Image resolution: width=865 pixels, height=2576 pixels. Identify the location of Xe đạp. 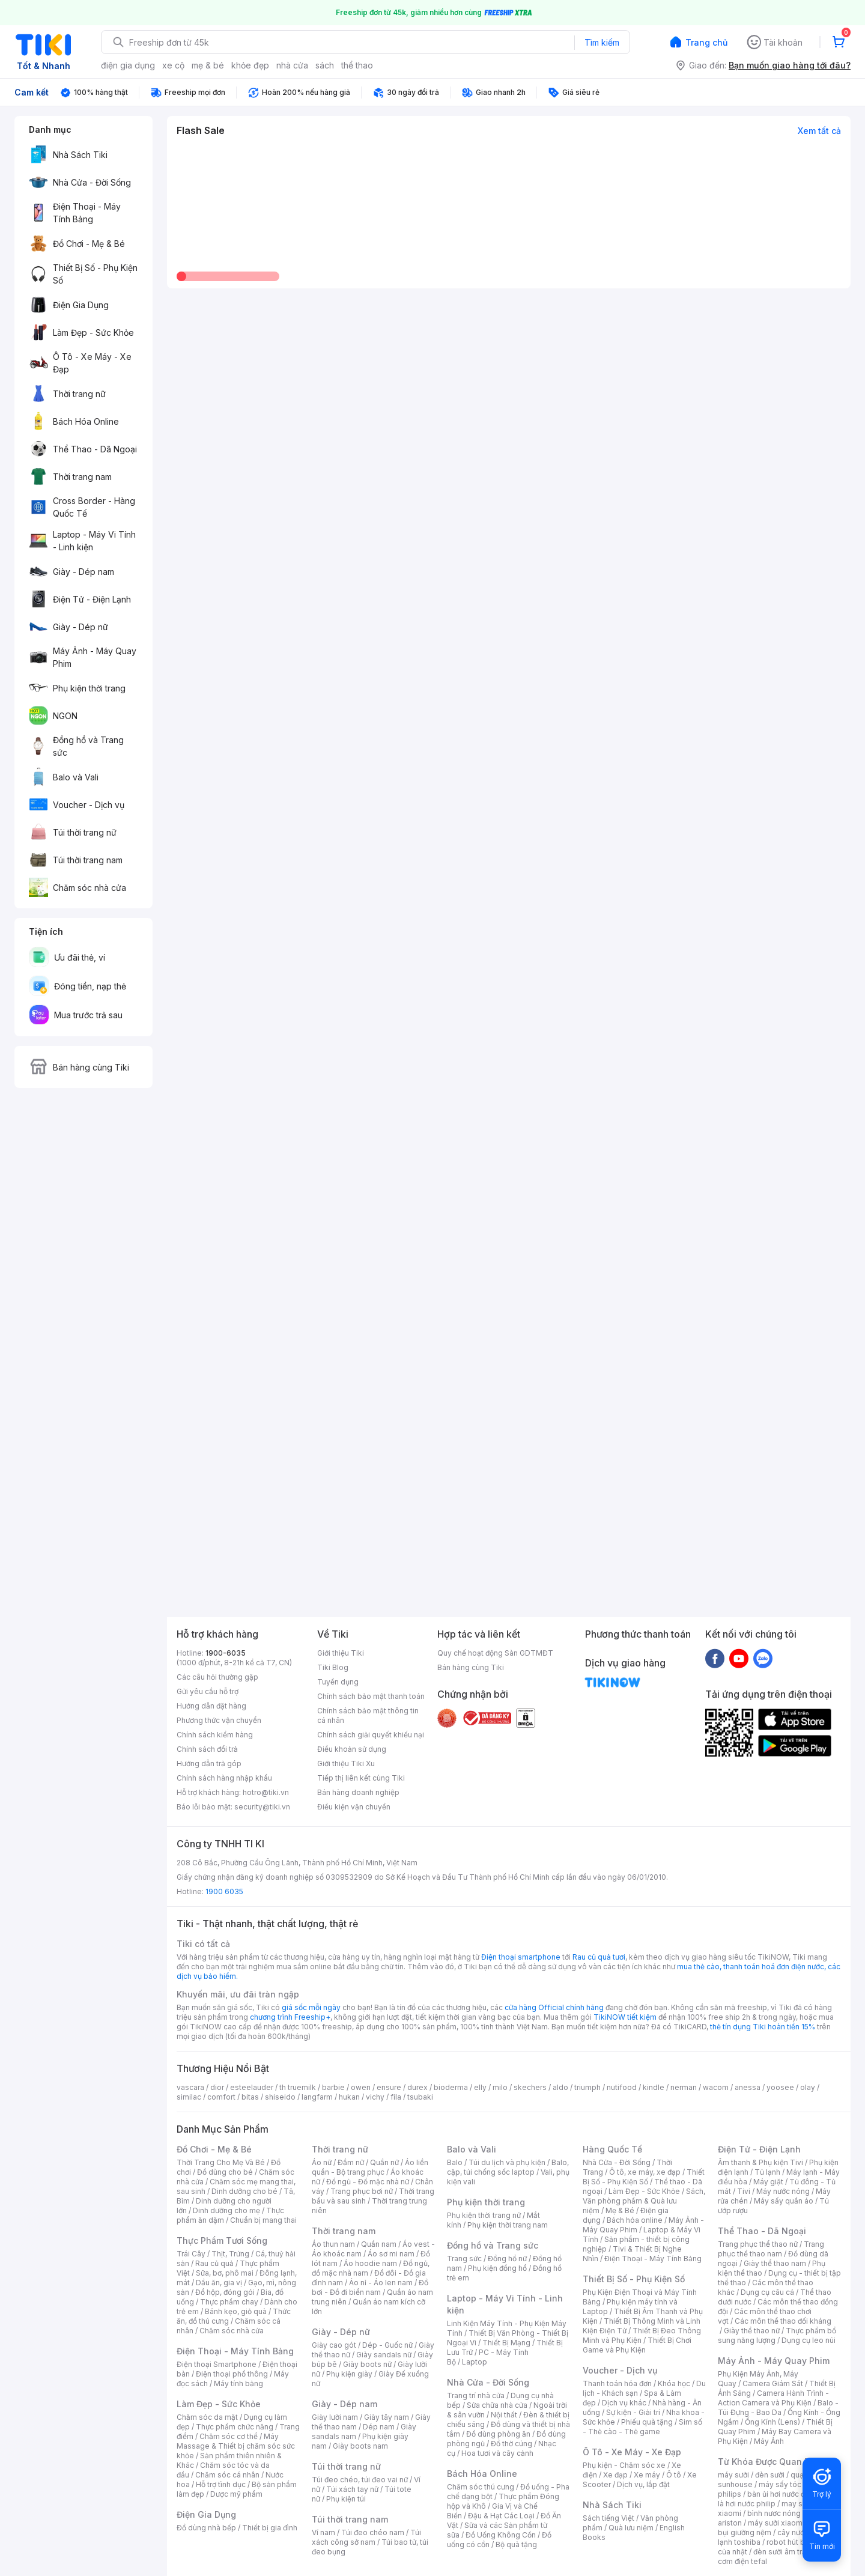
(615, 2474).